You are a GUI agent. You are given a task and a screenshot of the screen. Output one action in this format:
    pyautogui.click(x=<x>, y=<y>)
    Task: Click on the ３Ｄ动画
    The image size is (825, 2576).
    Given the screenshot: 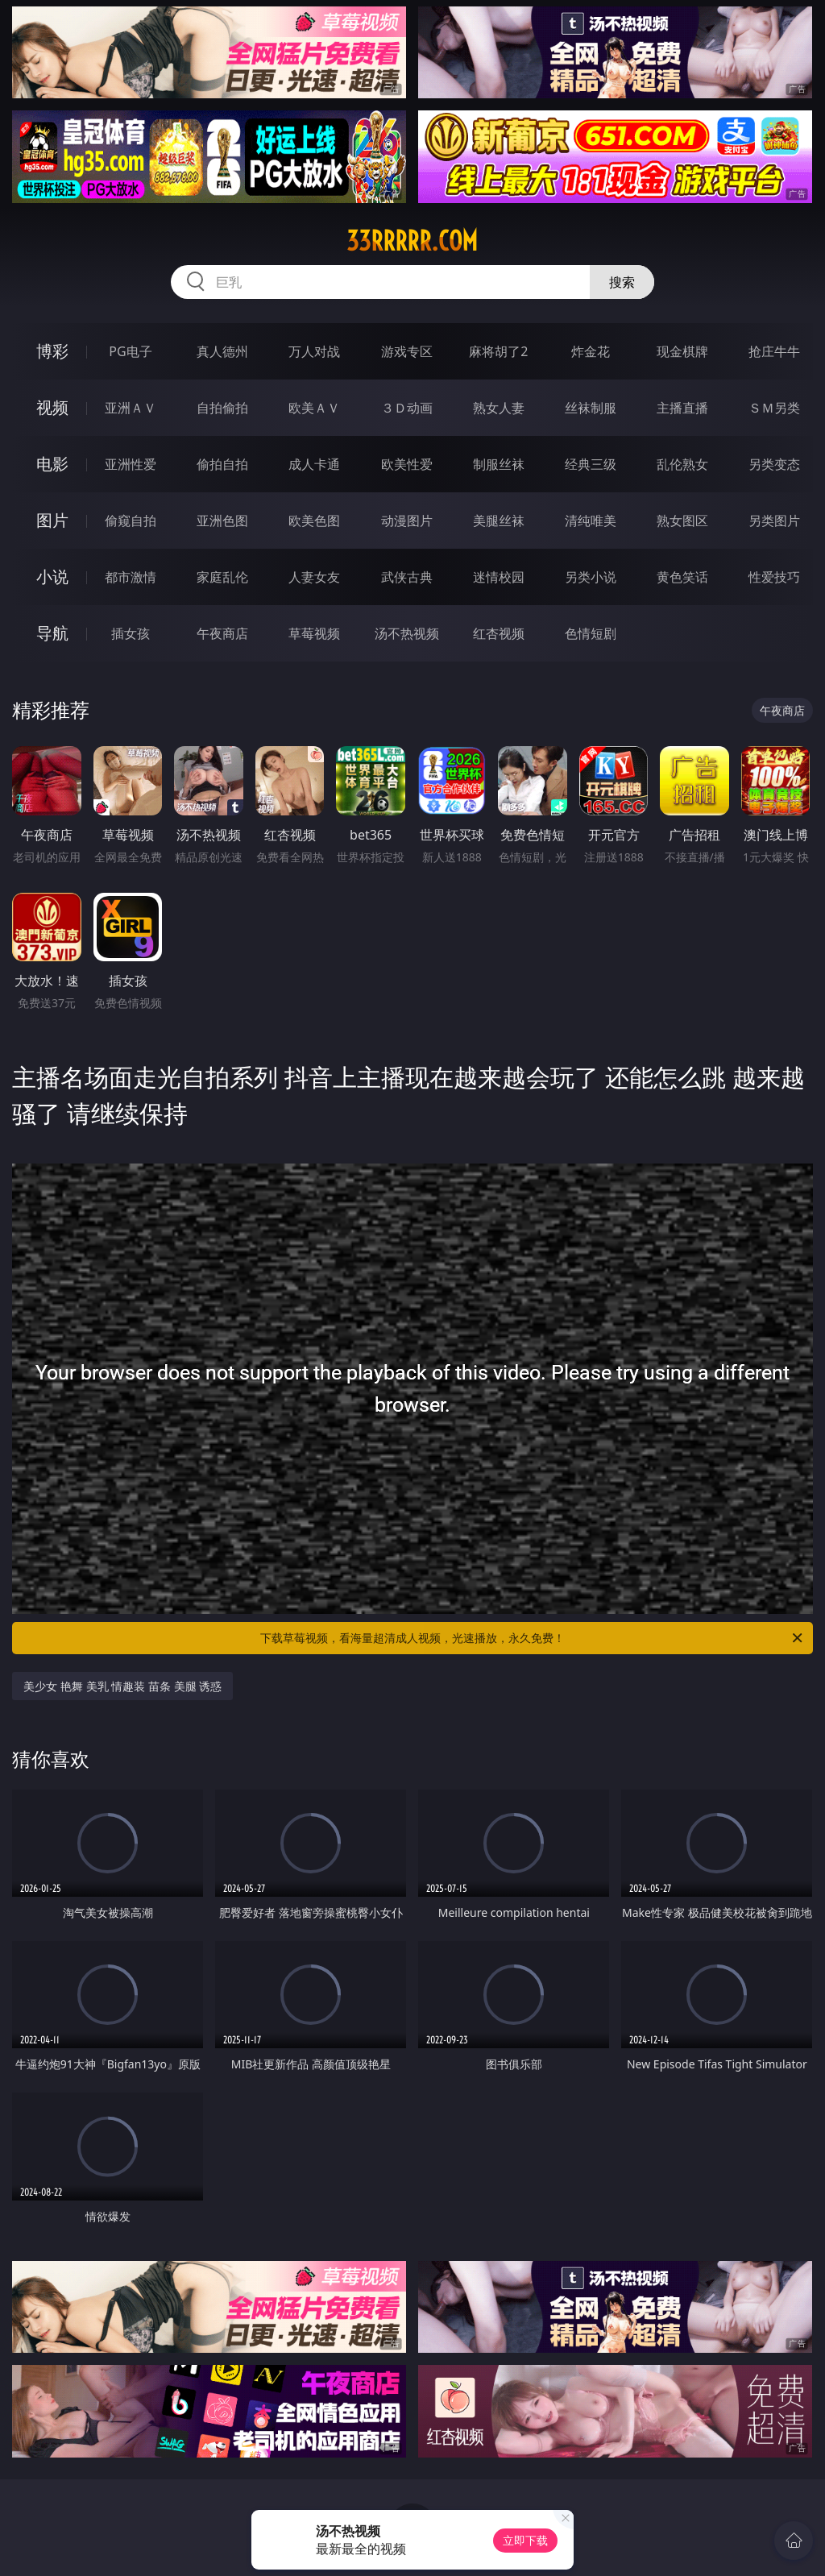 What is the action you would take?
    pyautogui.click(x=407, y=408)
    